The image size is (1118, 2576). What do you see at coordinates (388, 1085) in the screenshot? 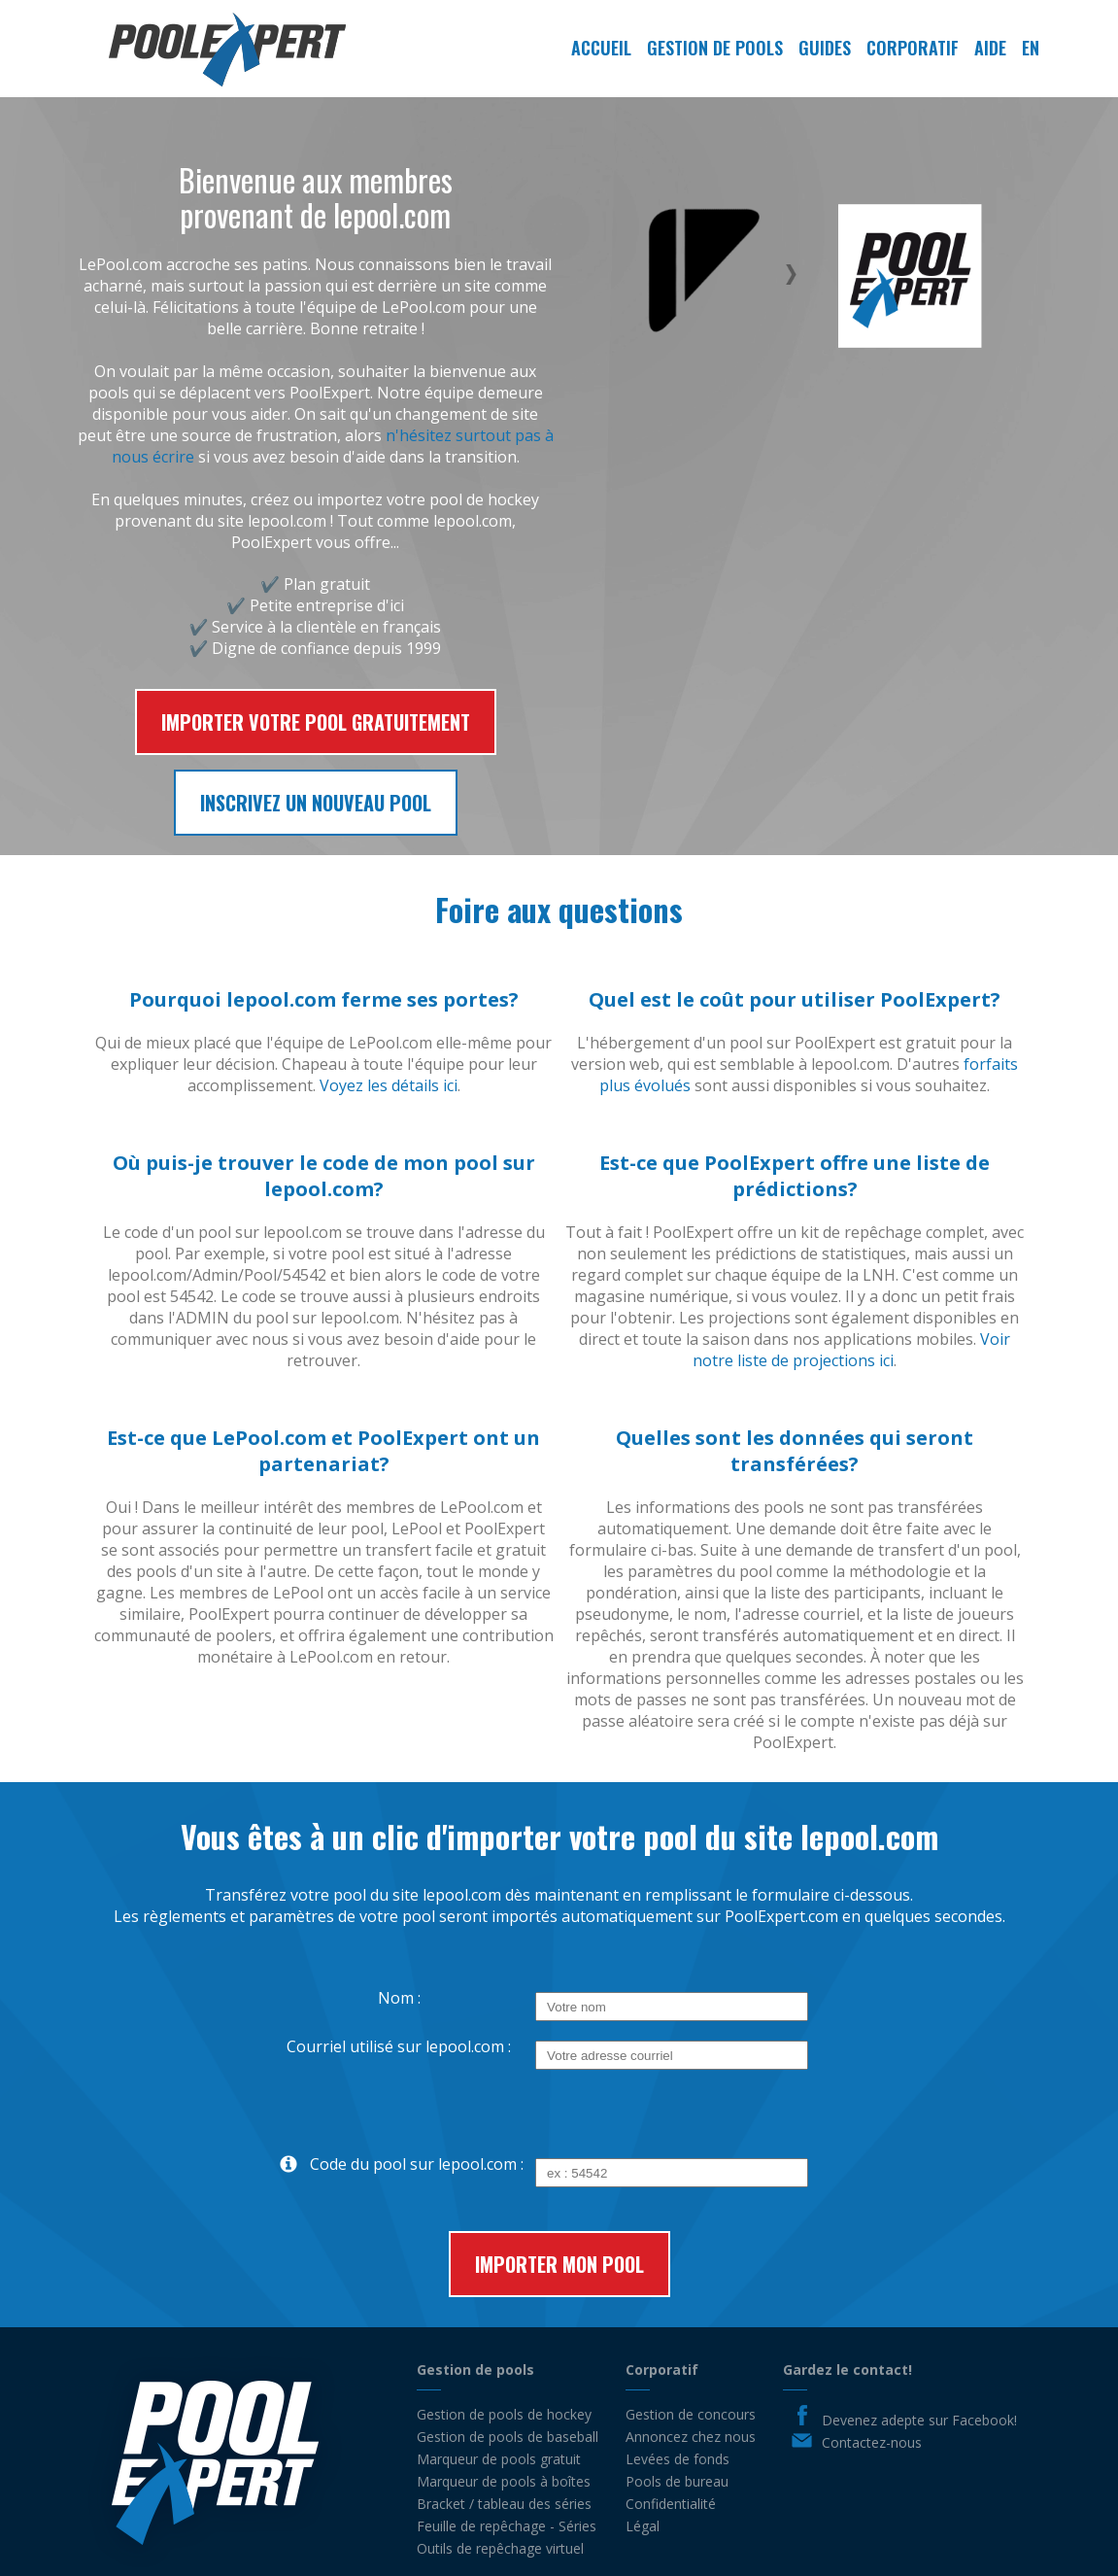
I see `Voyez les détails ici` at bounding box center [388, 1085].